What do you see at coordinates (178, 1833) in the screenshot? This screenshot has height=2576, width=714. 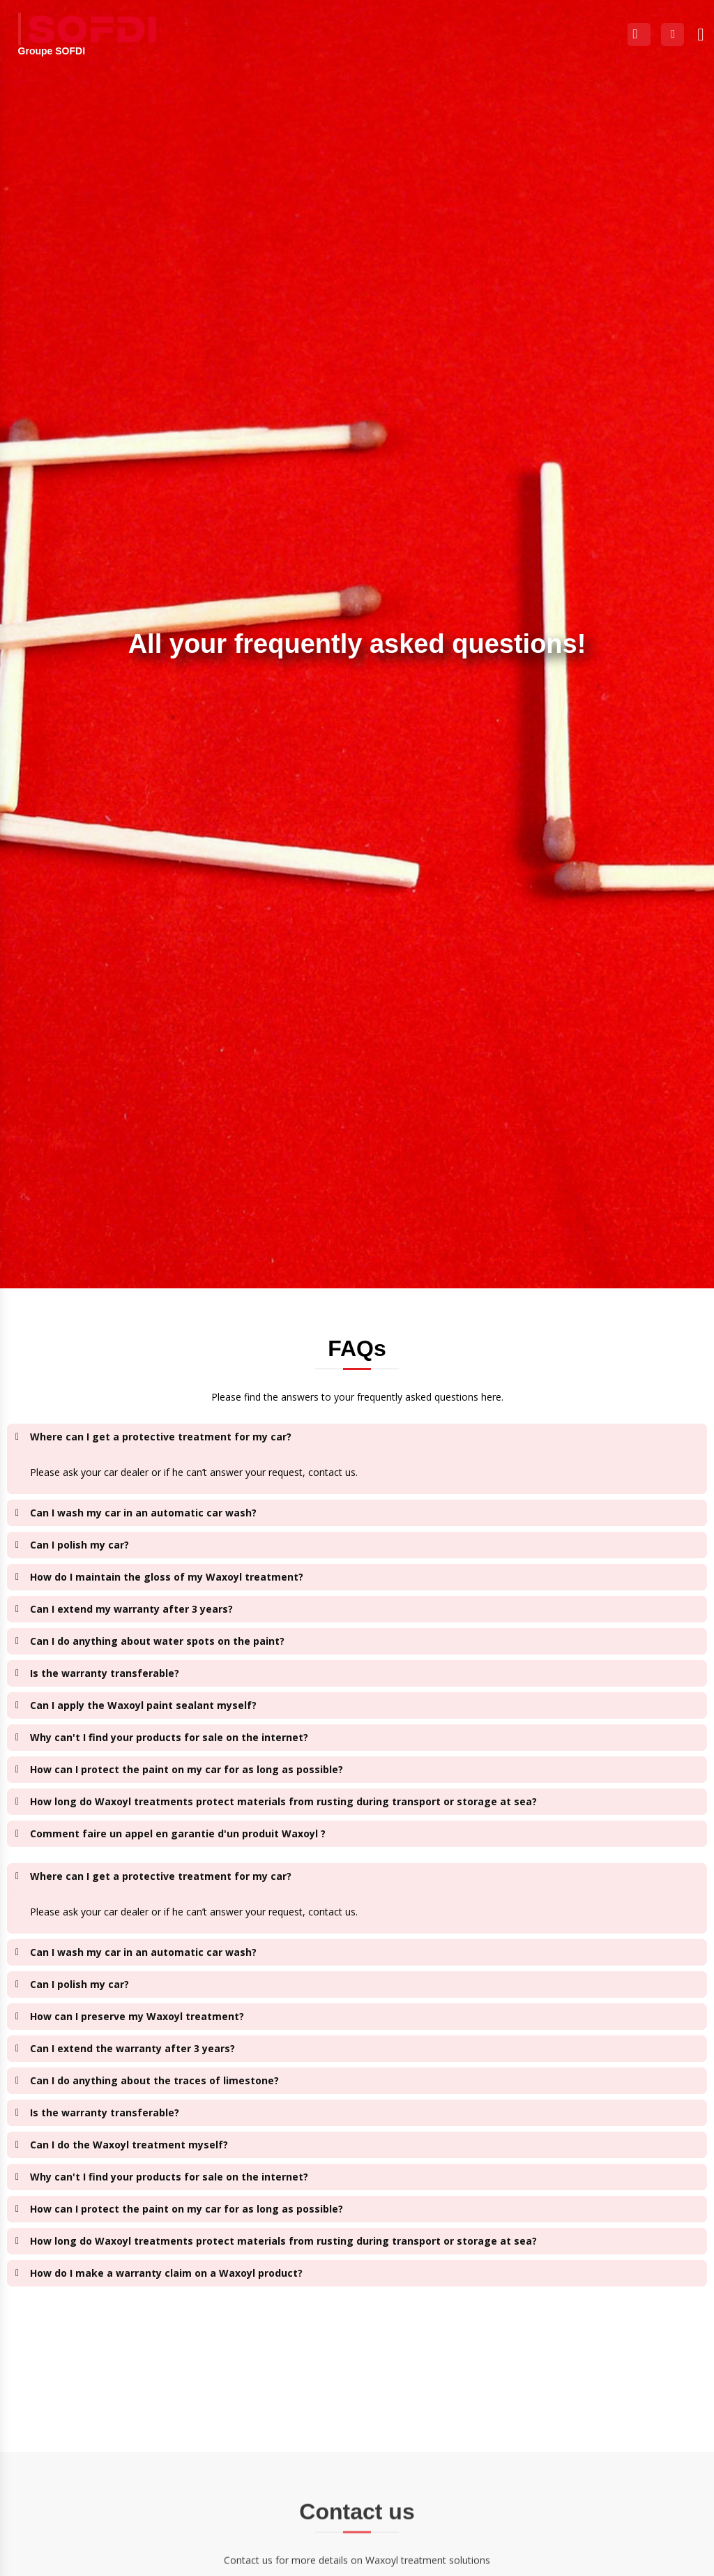 I see `Comment faire un appel en garantie d'un produit Waxoyl ?` at bounding box center [178, 1833].